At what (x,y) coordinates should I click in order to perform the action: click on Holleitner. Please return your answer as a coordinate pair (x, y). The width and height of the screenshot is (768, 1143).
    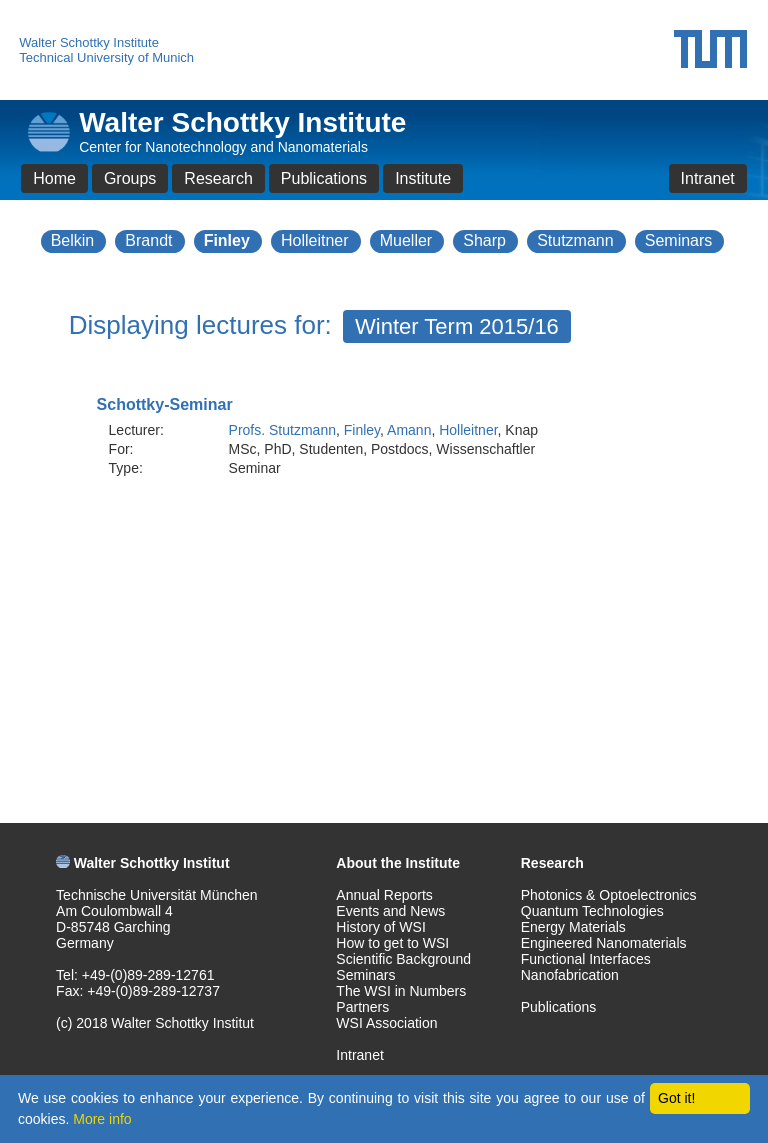
    Looking at the image, I should click on (315, 240).